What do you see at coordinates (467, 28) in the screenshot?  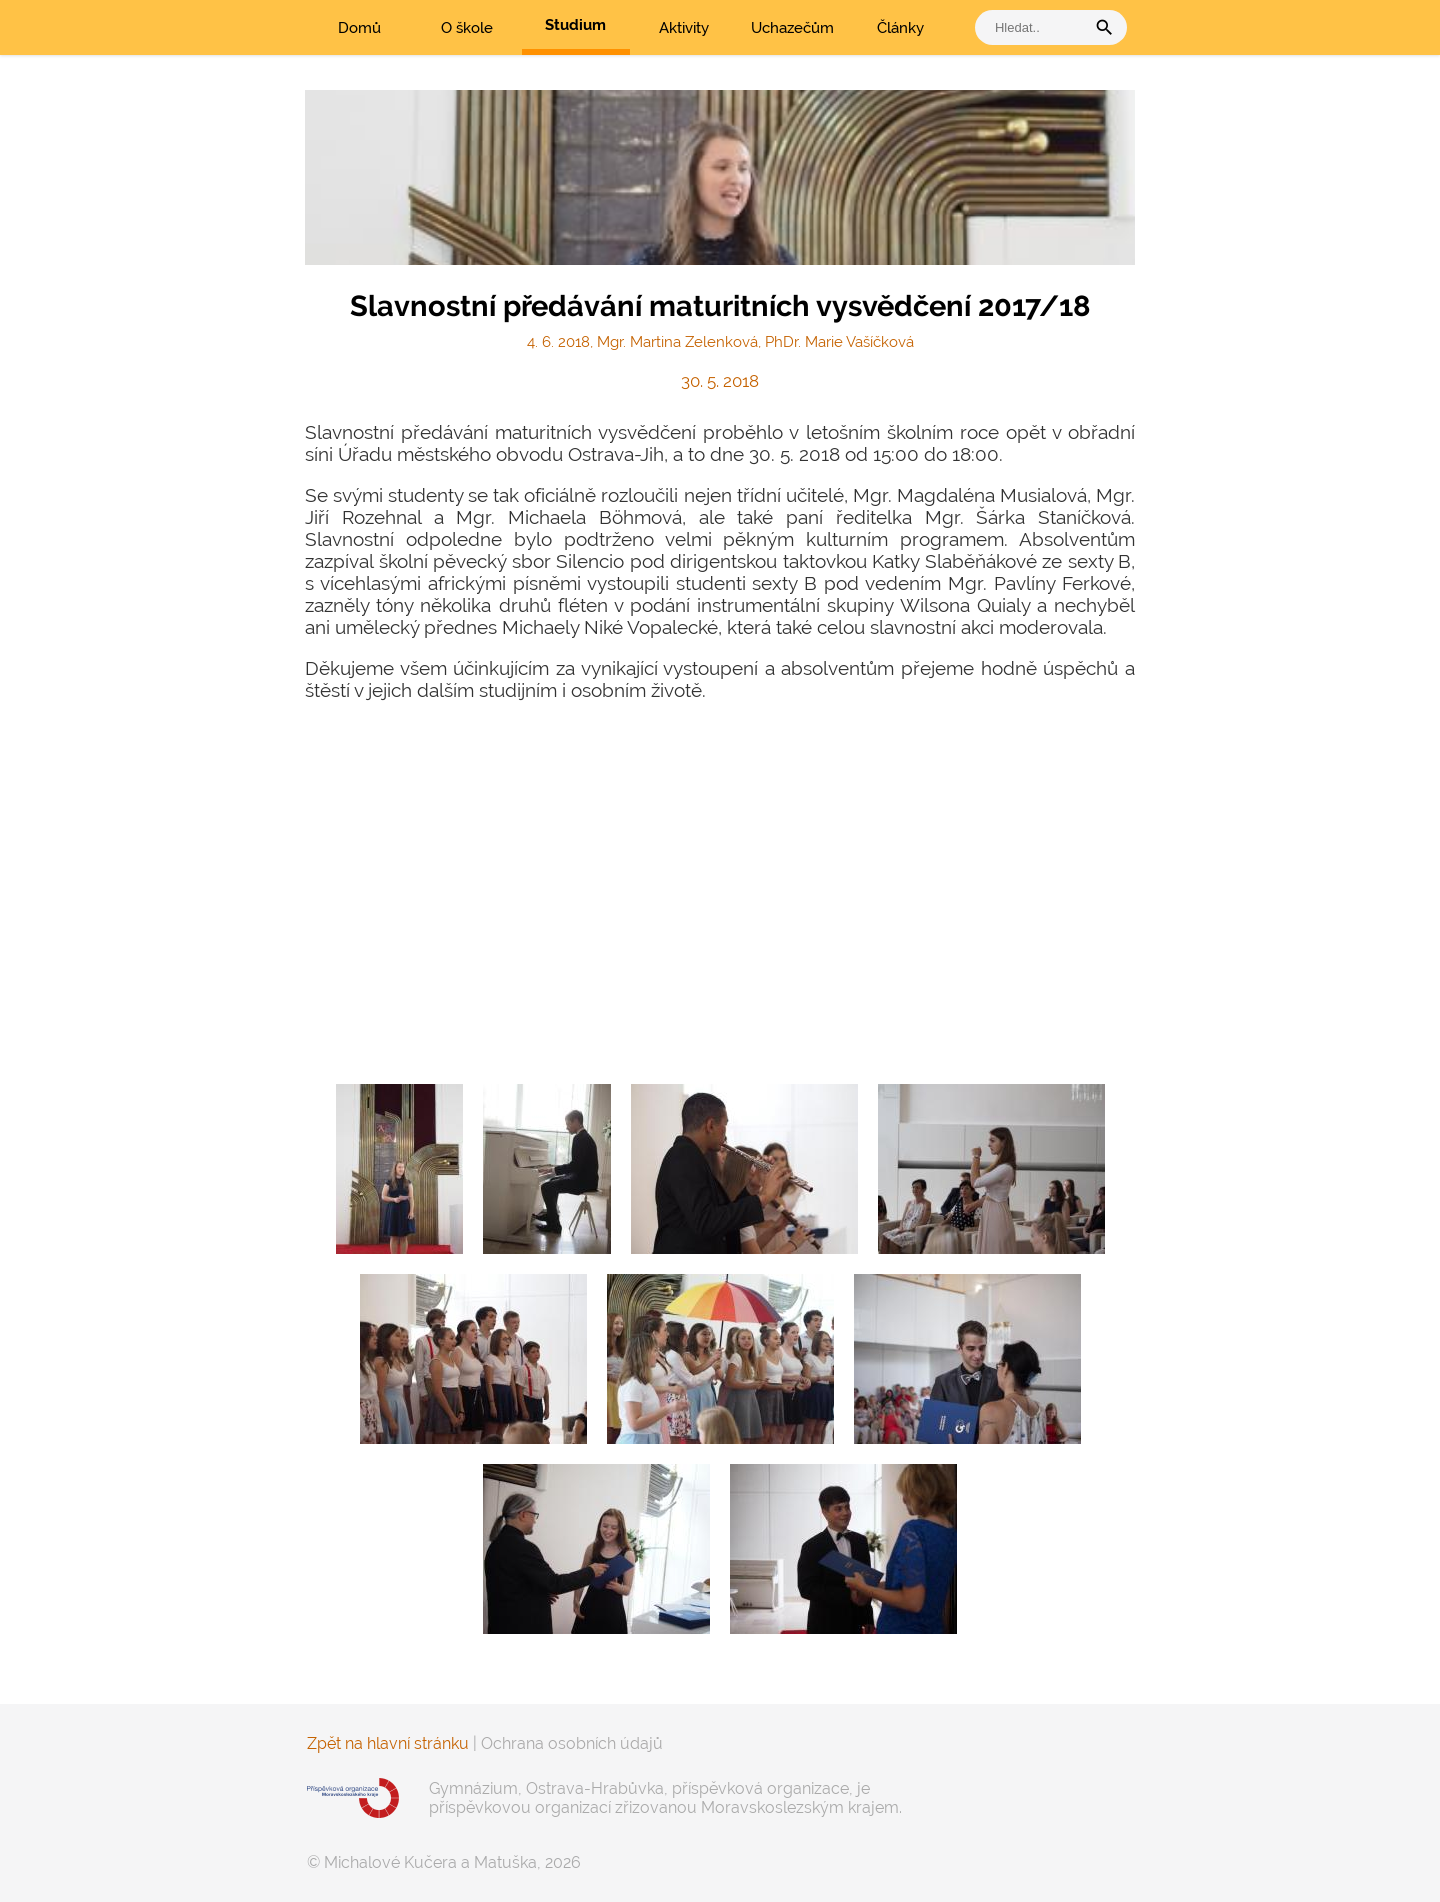 I see `O škole` at bounding box center [467, 28].